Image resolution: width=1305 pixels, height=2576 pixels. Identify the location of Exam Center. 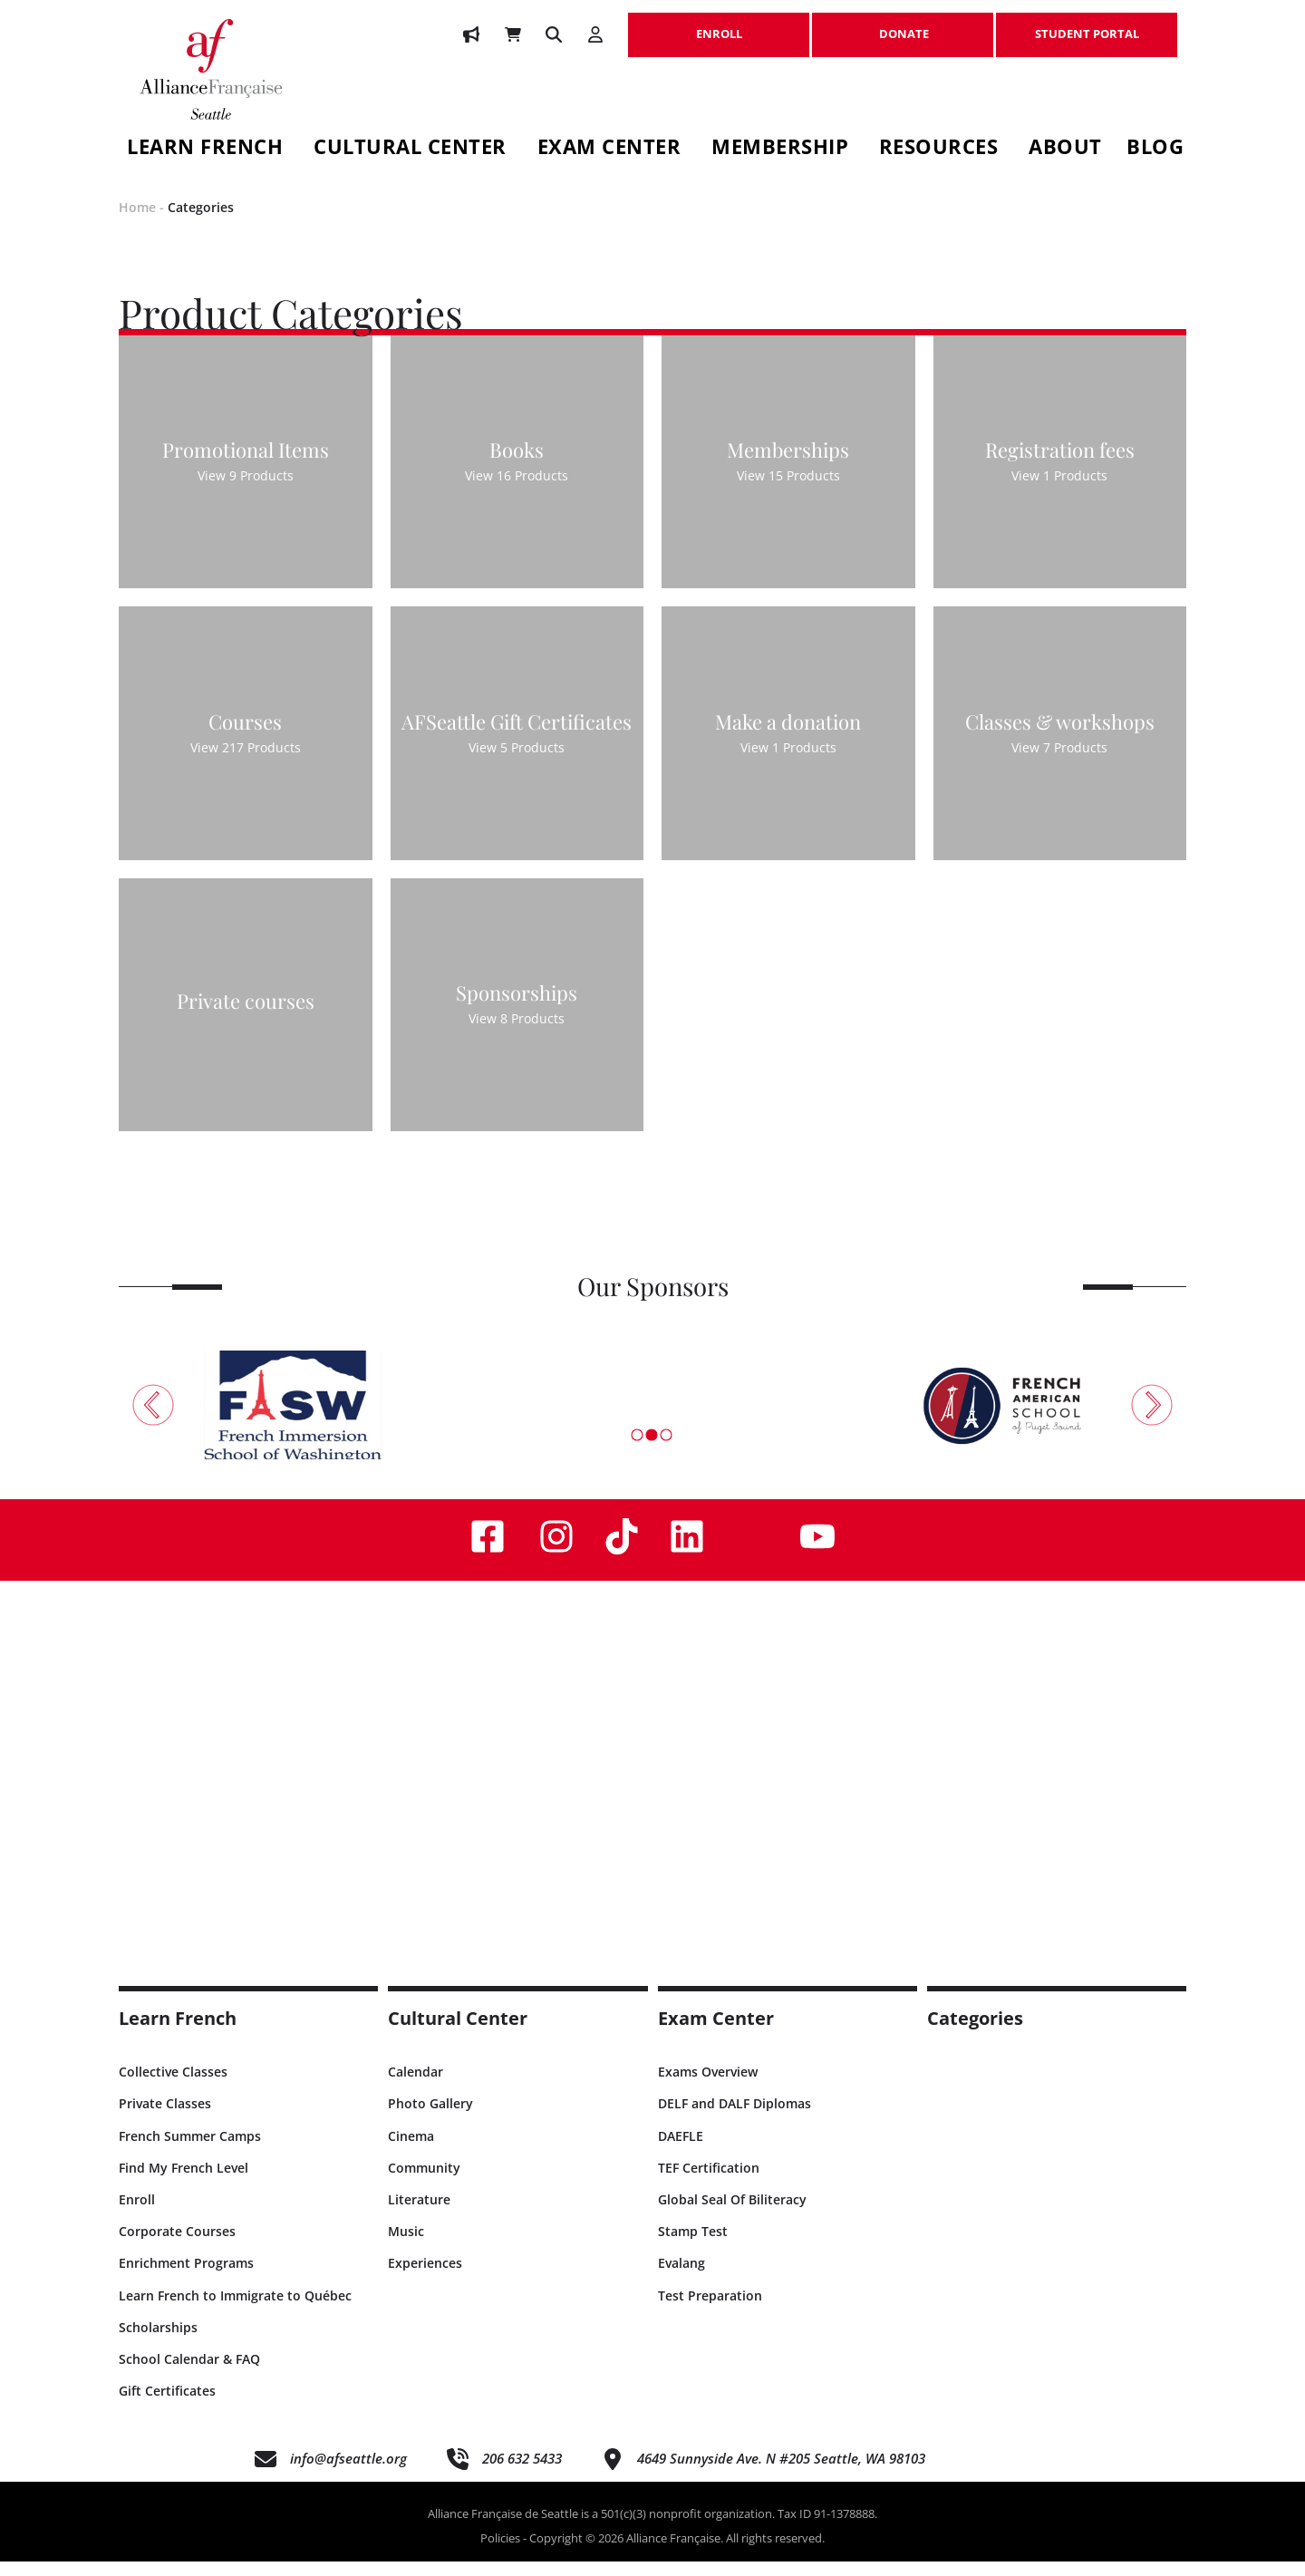
(609, 149).